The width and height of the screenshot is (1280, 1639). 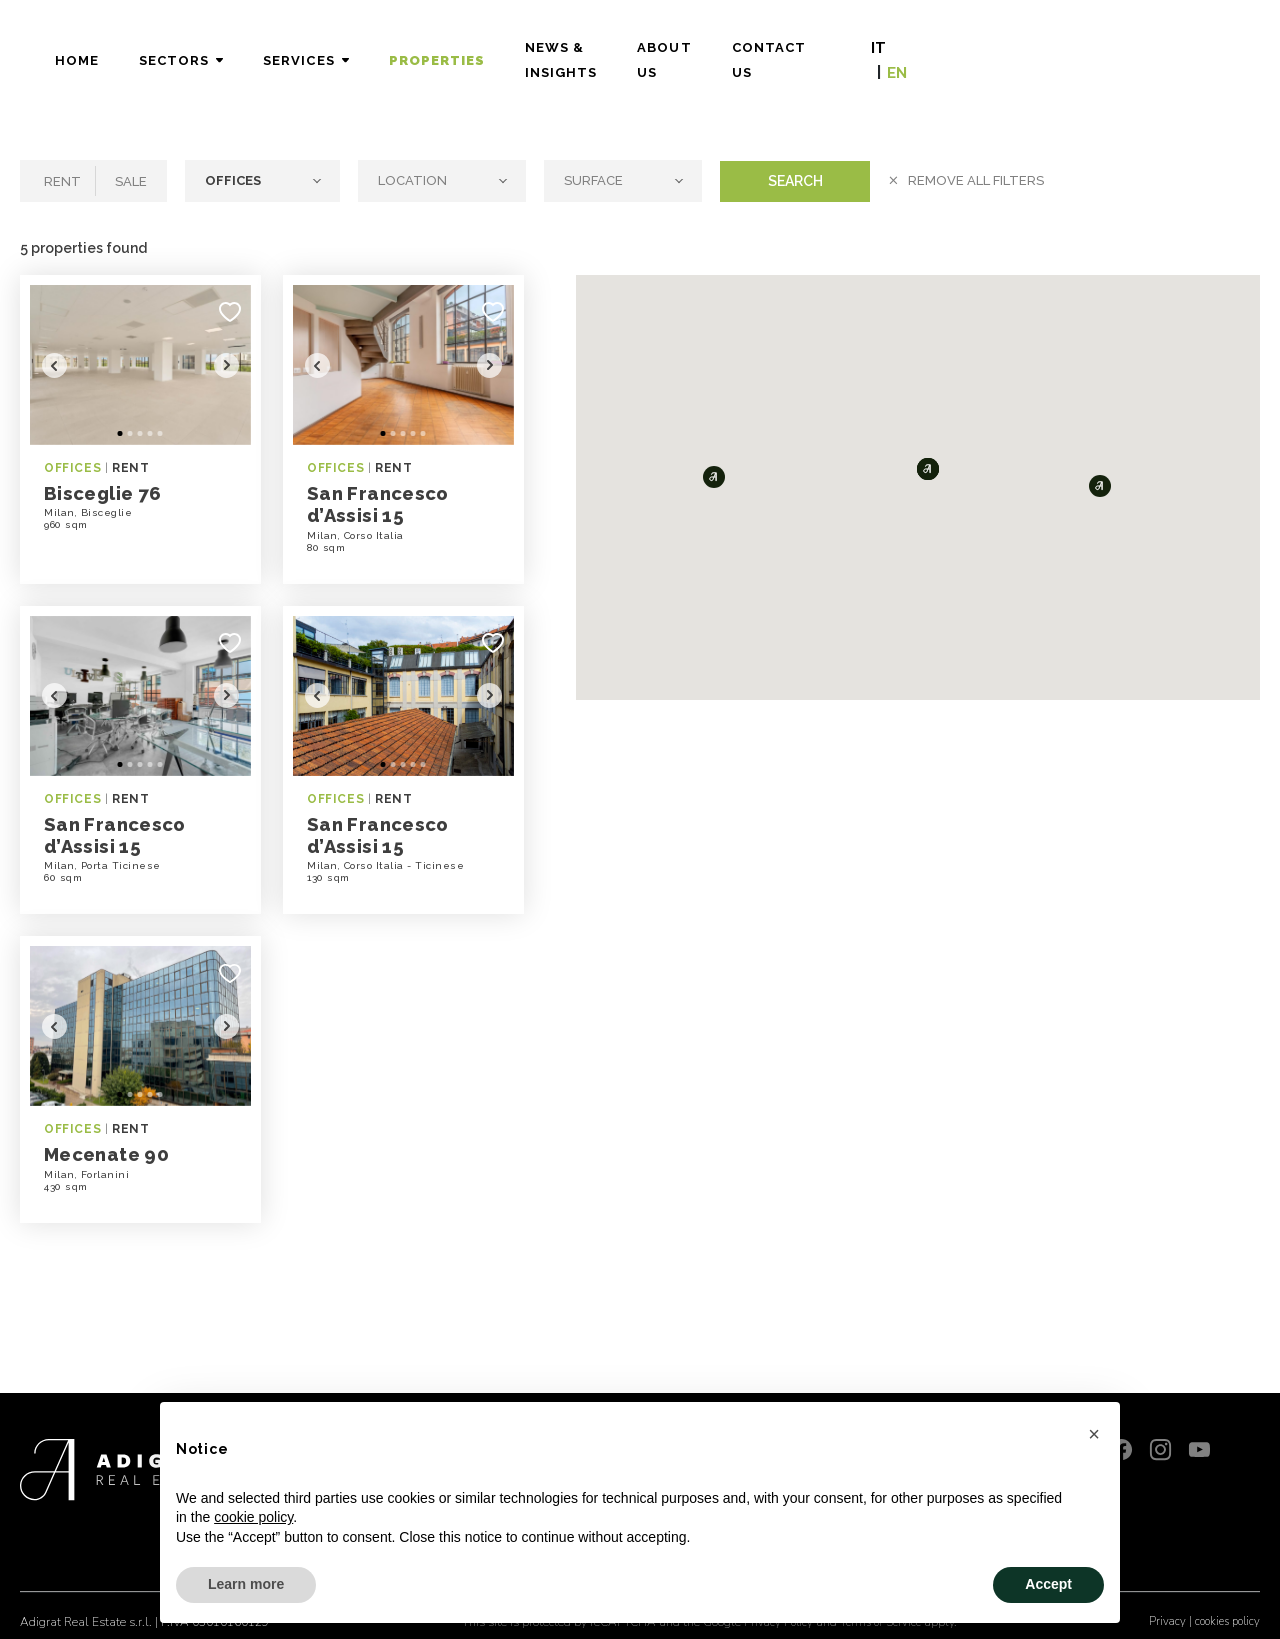 What do you see at coordinates (234, 180) in the screenshot?
I see `Offices` at bounding box center [234, 180].